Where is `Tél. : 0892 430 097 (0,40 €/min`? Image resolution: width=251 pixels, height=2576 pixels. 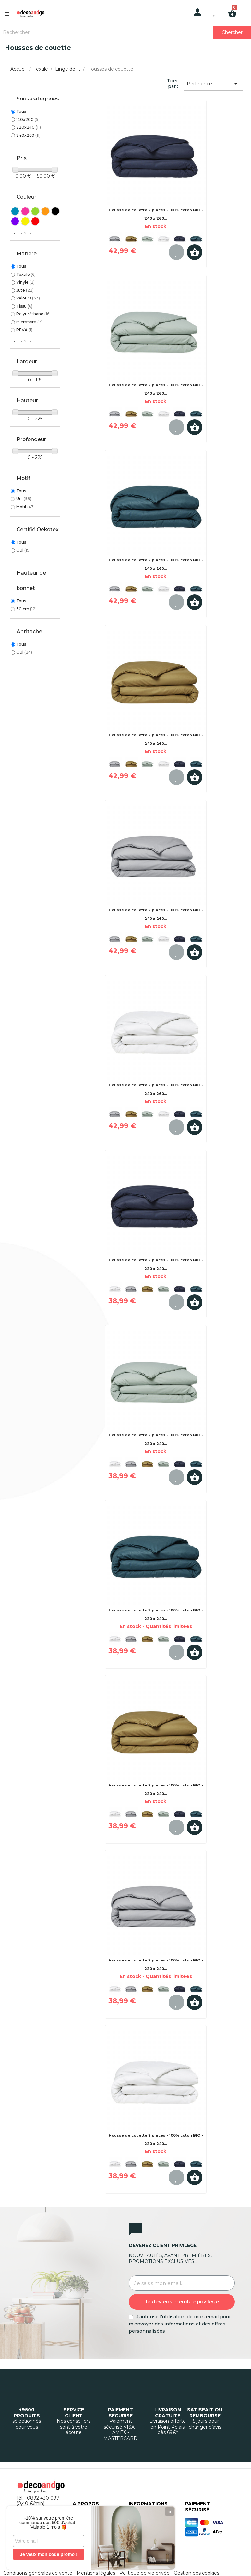 Tél. : 0892 430 097 (0,40 €/min is located at coordinates (37, 2501).